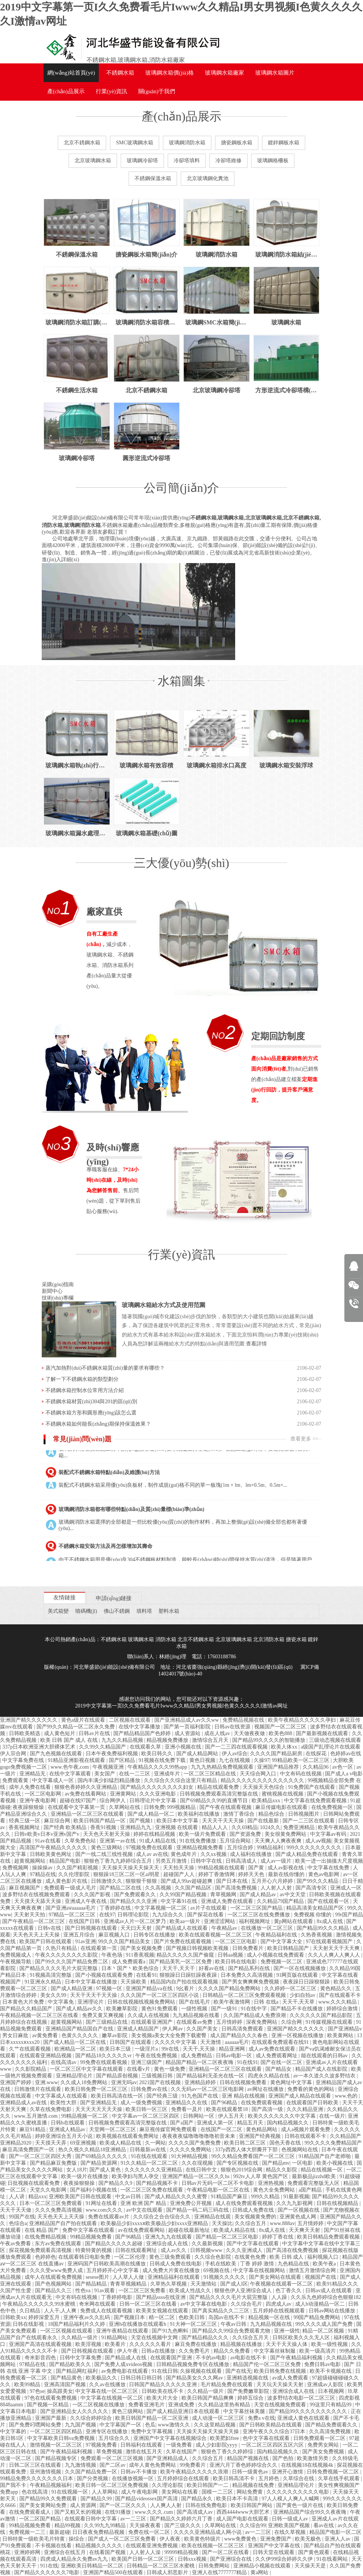 The height and width of the screenshot is (2576, 363). I want to click on 九九久久精品视频, so click(123, 1740).